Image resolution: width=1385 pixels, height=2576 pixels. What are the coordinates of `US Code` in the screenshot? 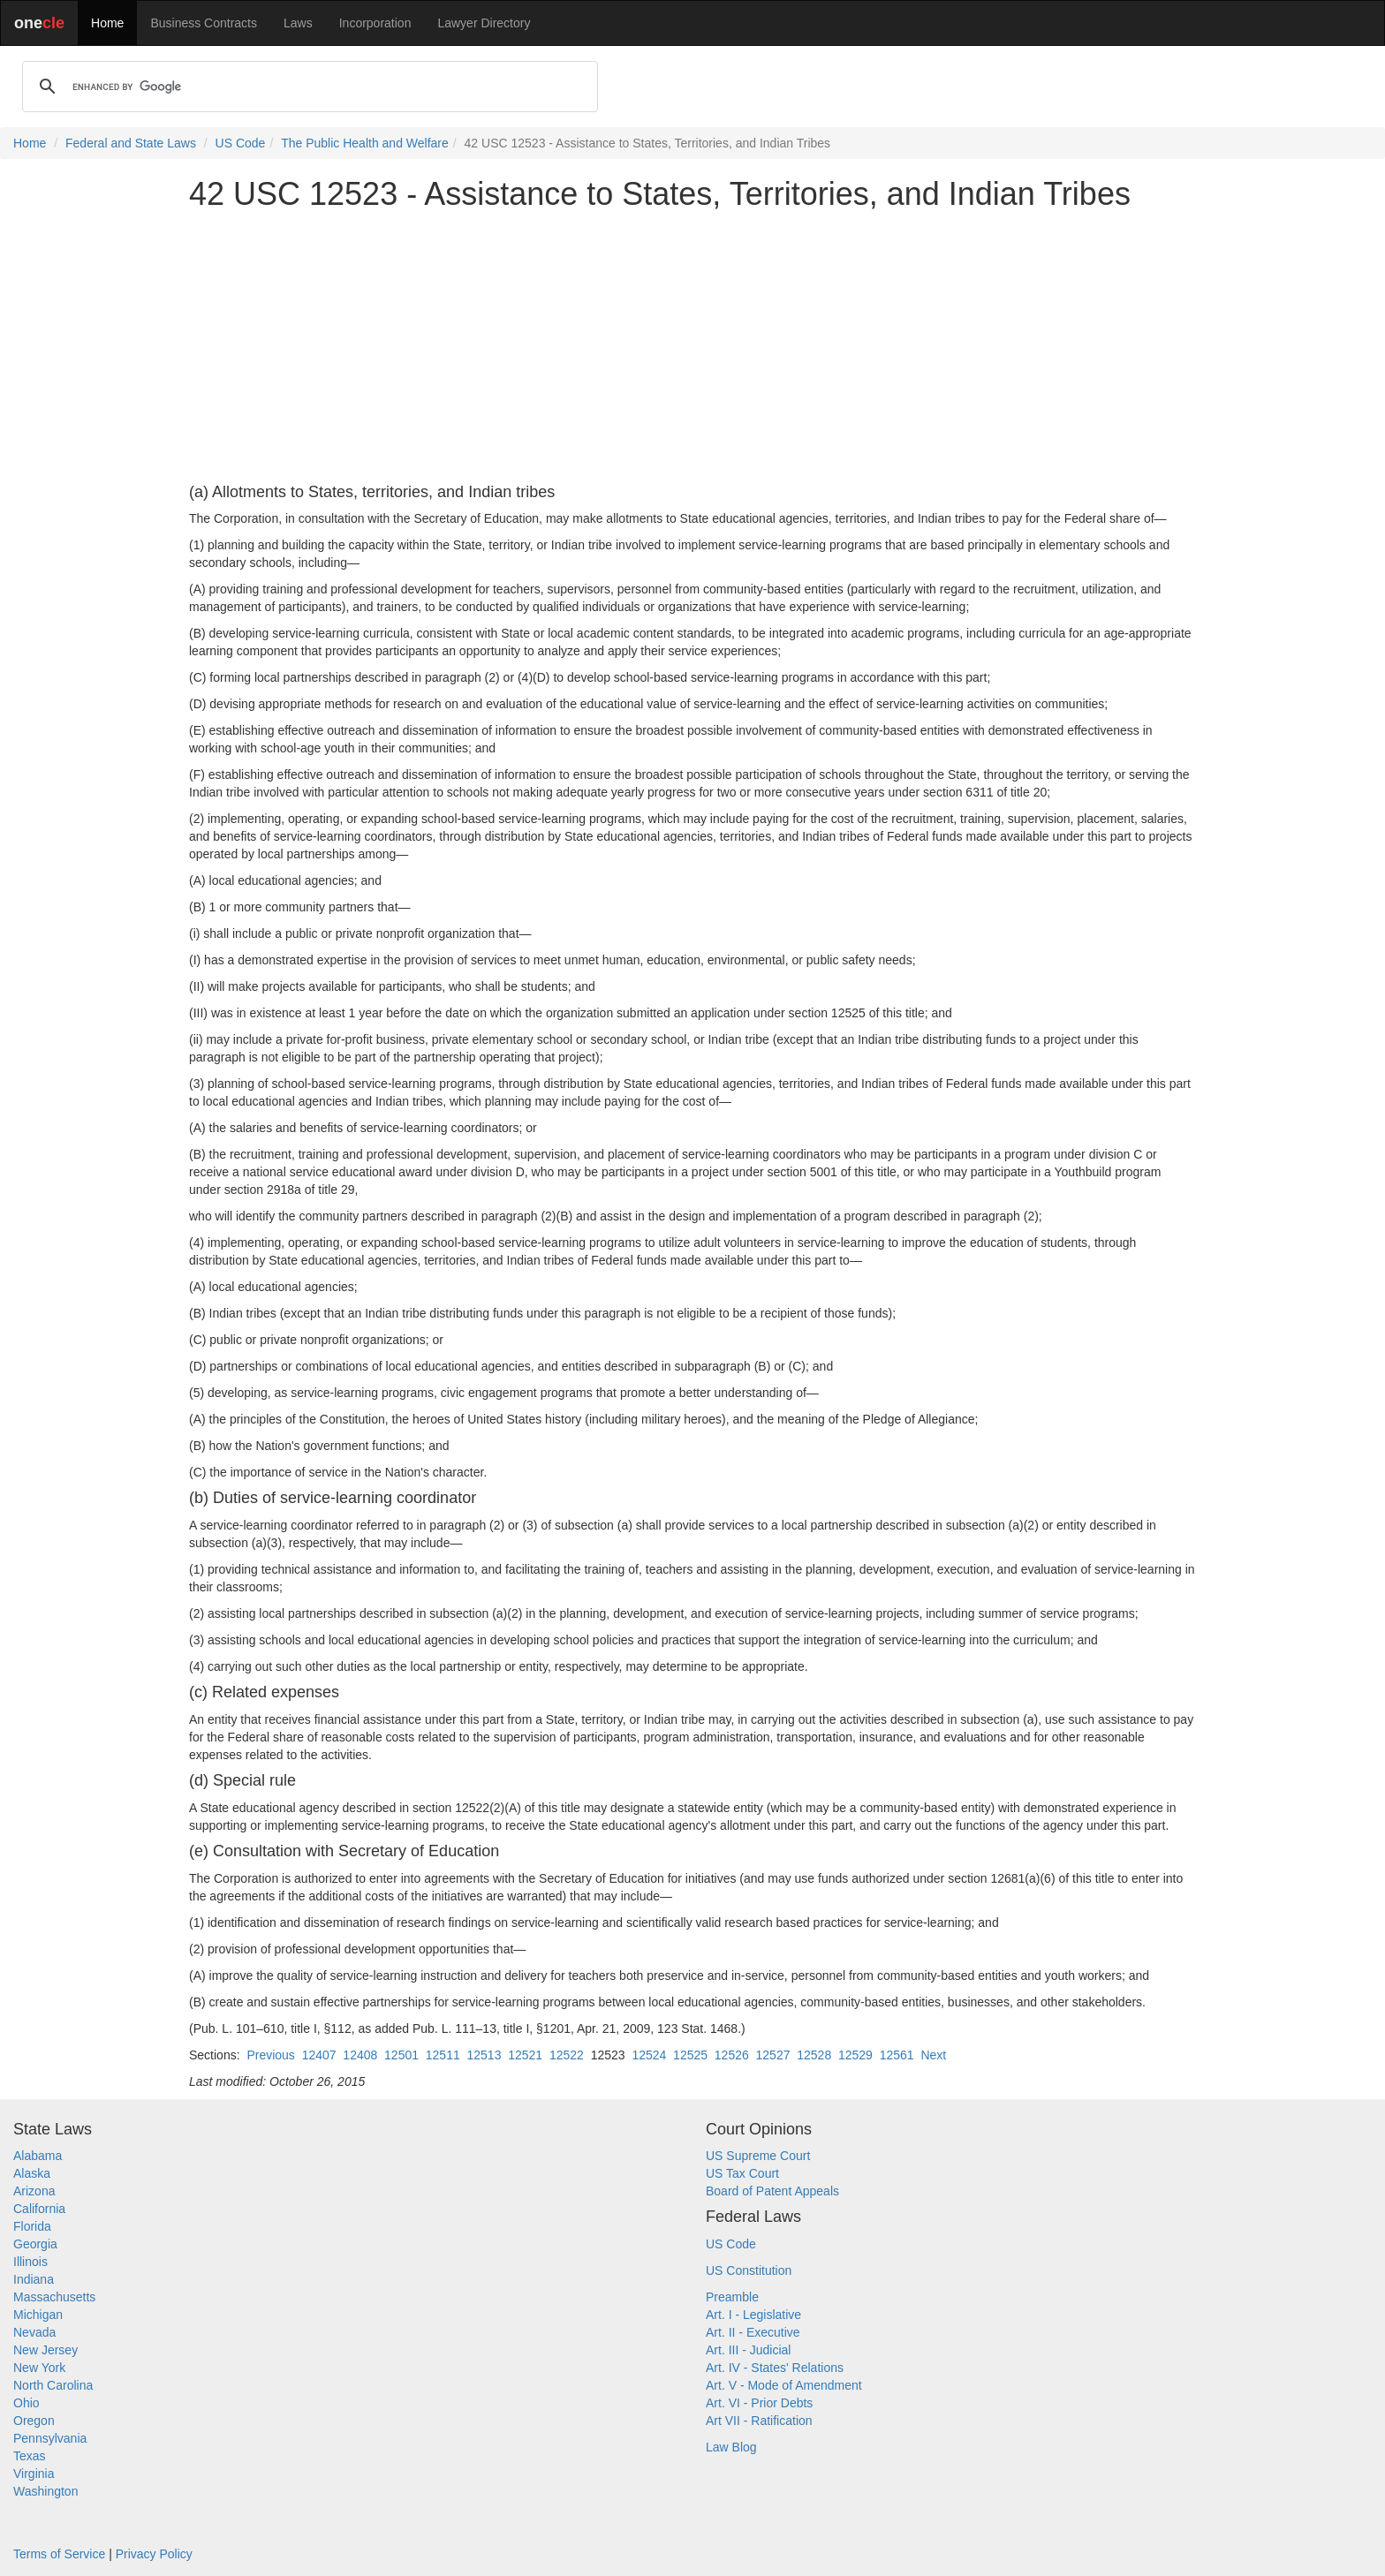 It's located at (241, 143).